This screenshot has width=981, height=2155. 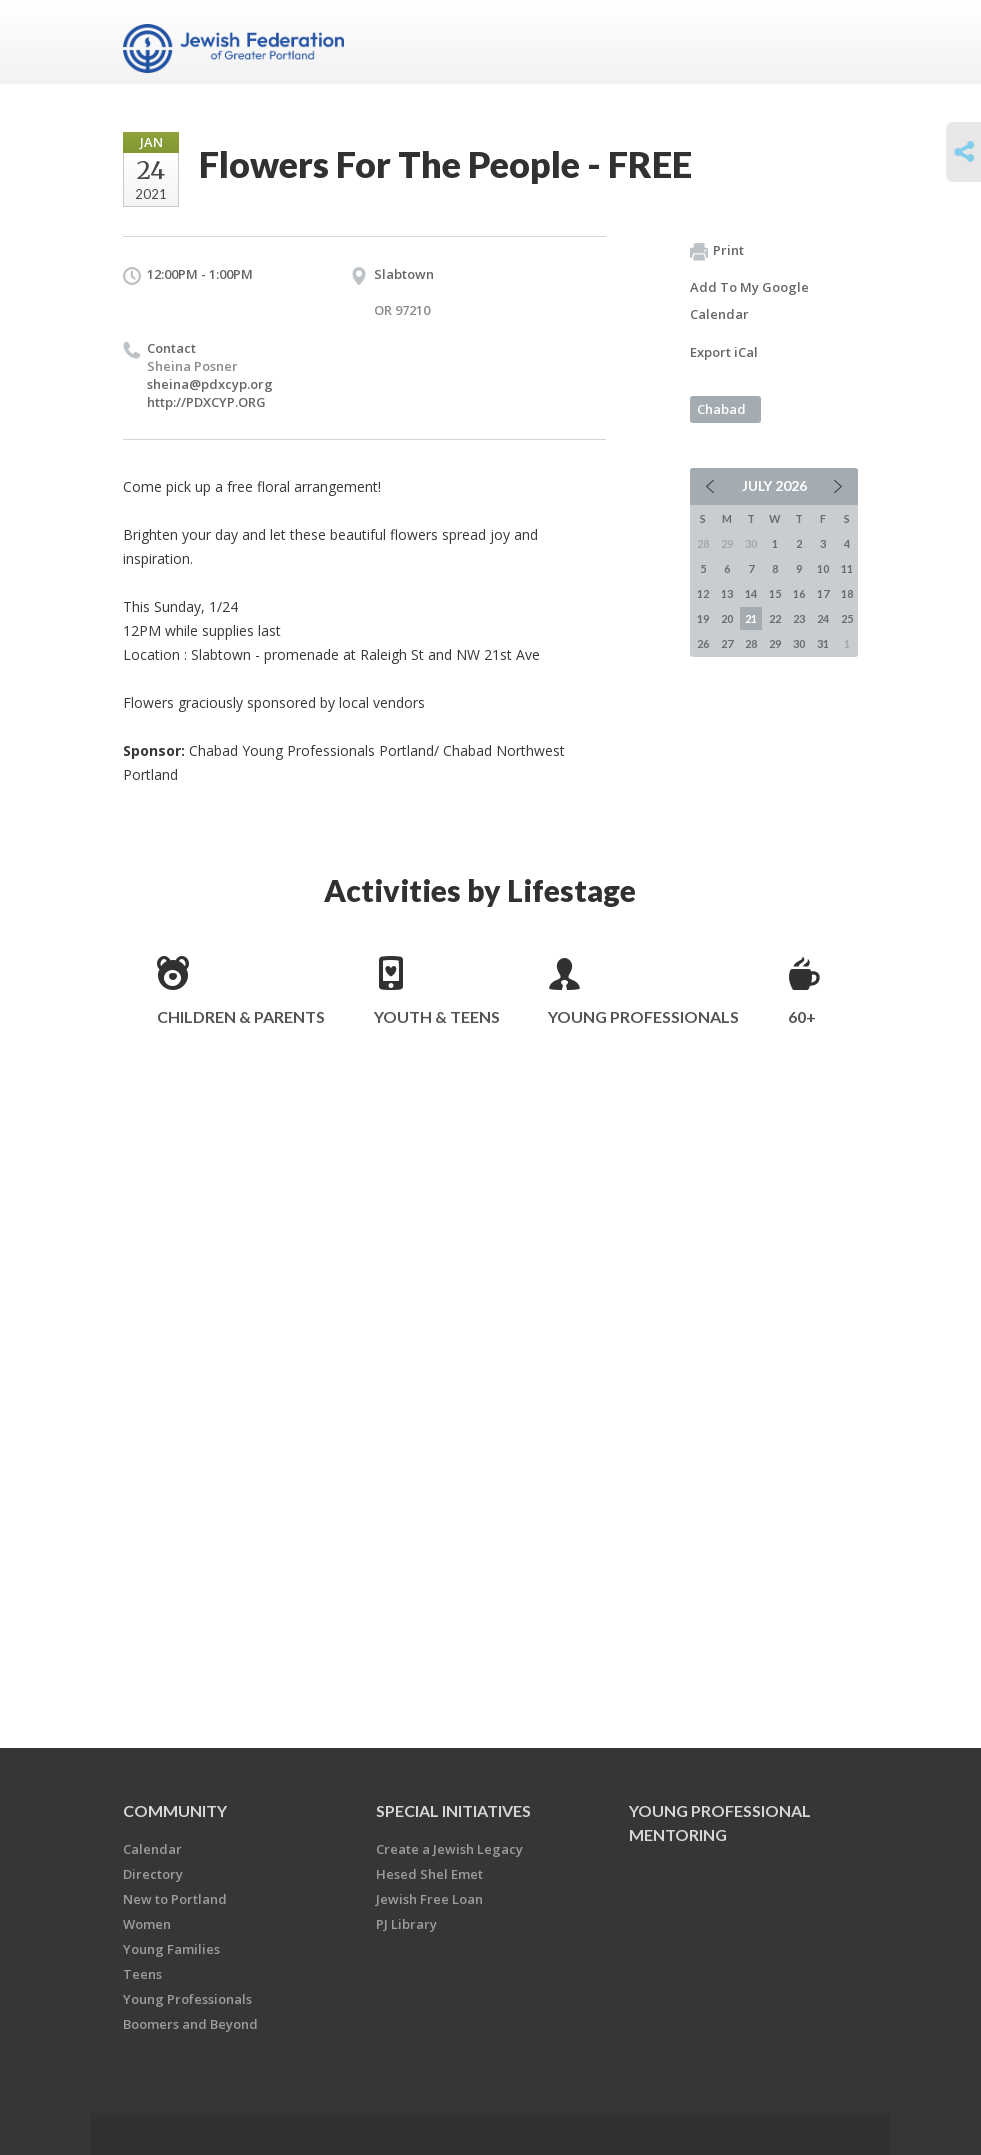 What do you see at coordinates (175, 1810) in the screenshot?
I see `Community` at bounding box center [175, 1810].